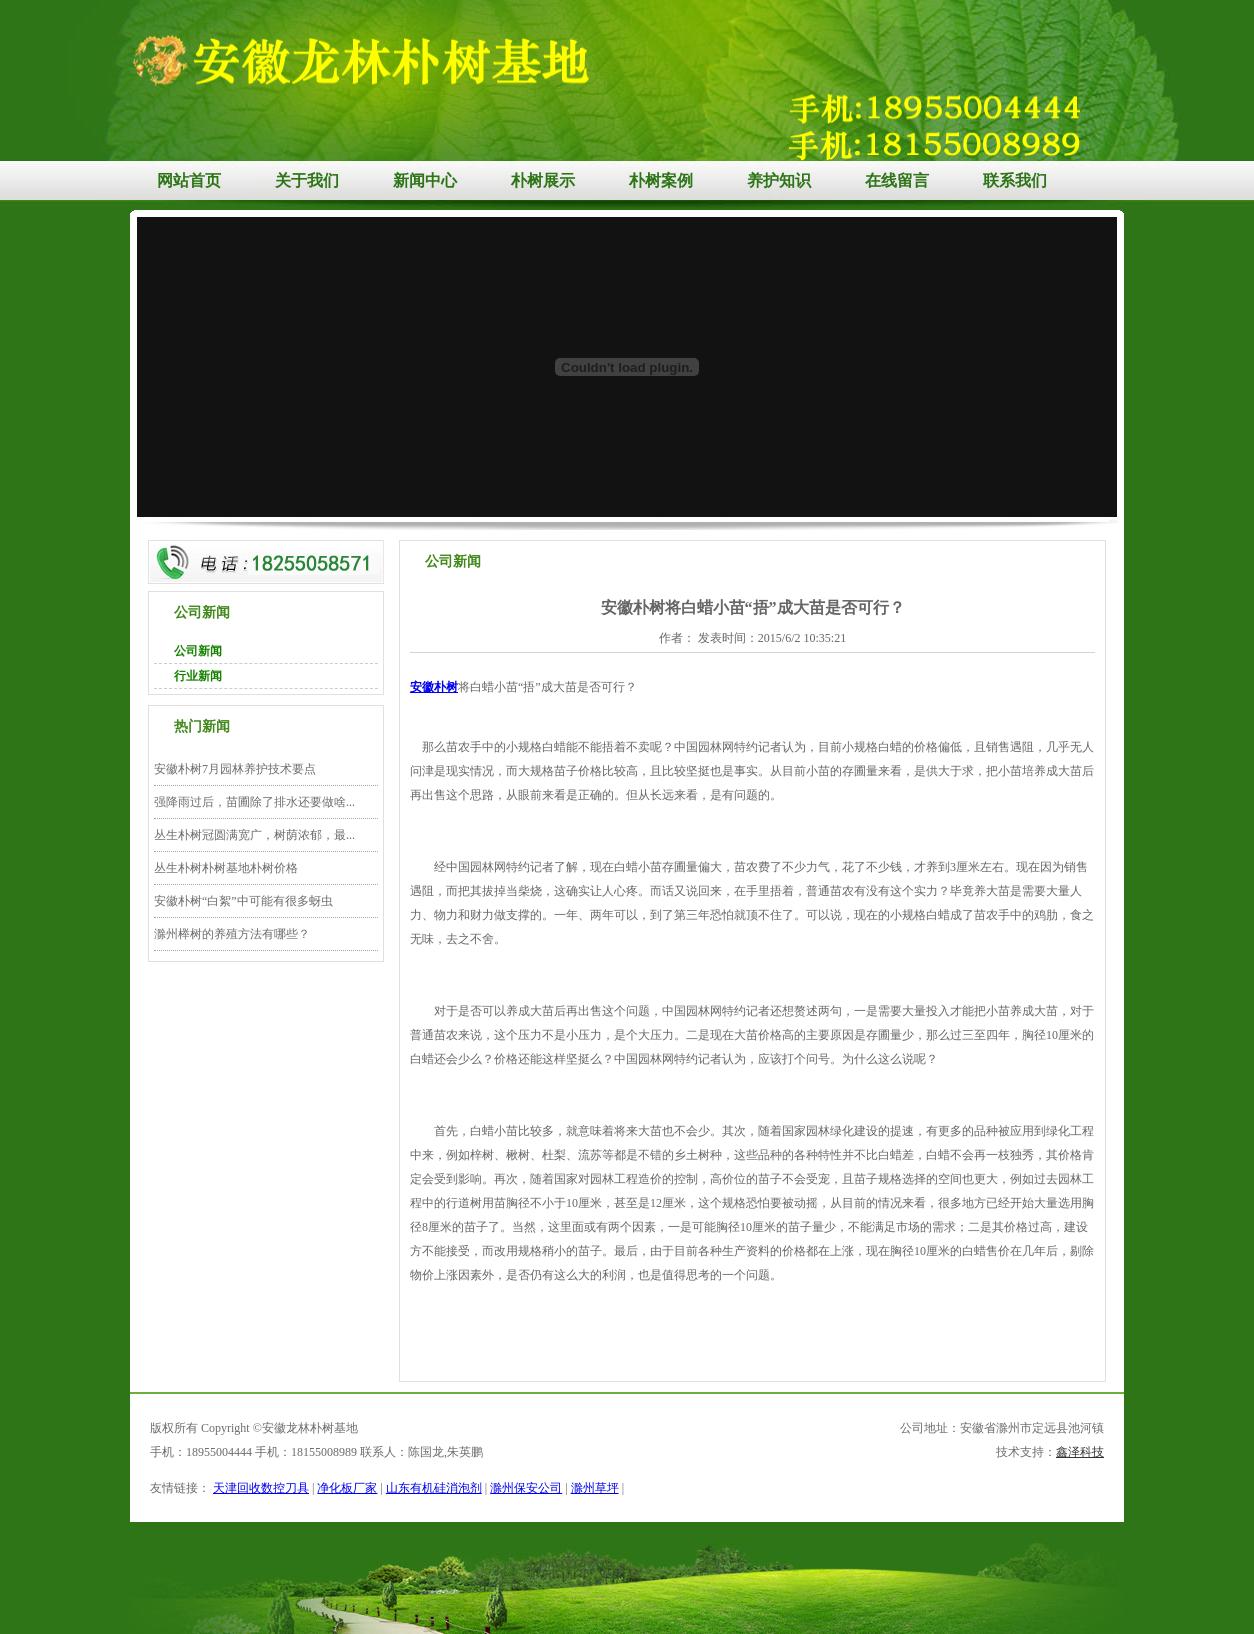  Describe the element at coordinates (198, 651) in the screenshot. I see `公司新闻` at that location.